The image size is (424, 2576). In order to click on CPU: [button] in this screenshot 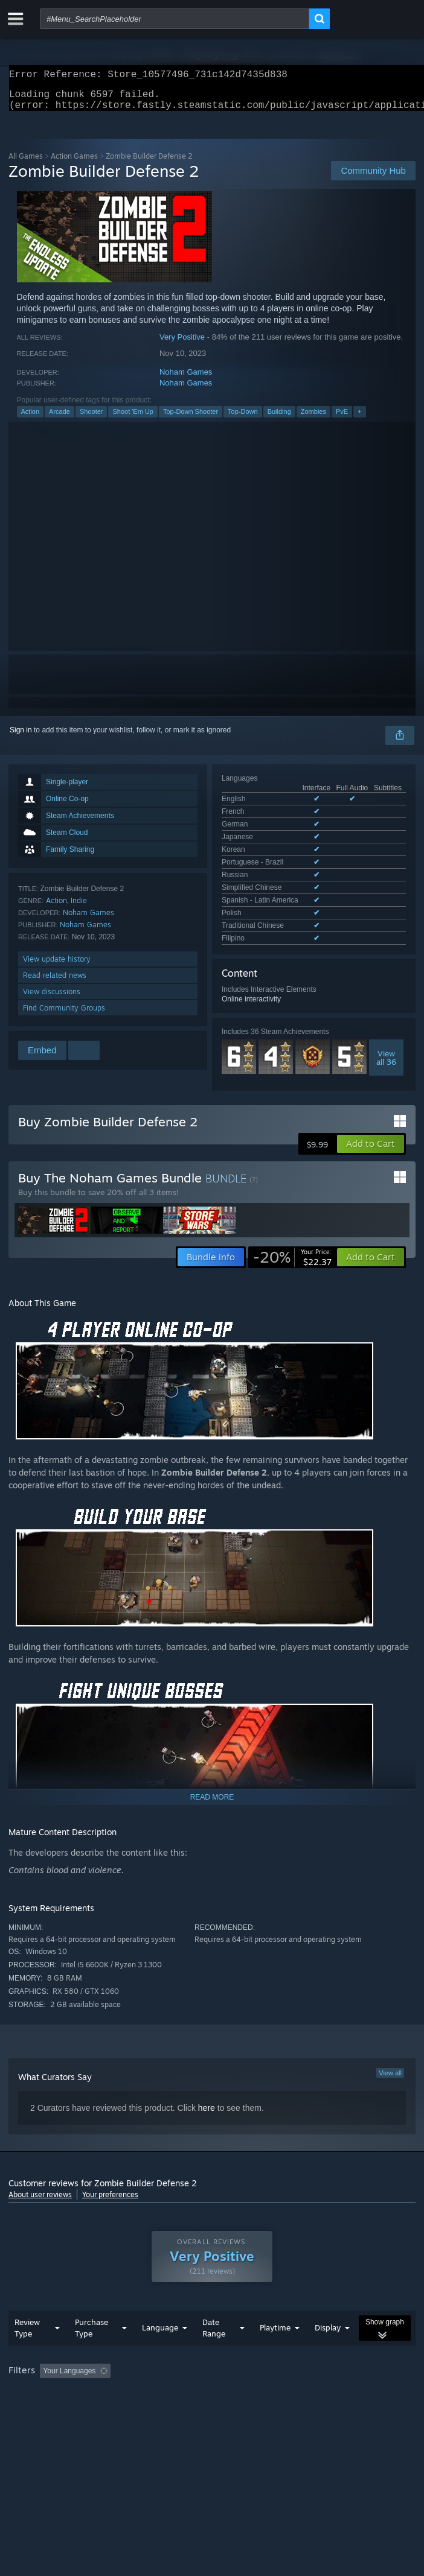, I will do `click(223, 2390)`.